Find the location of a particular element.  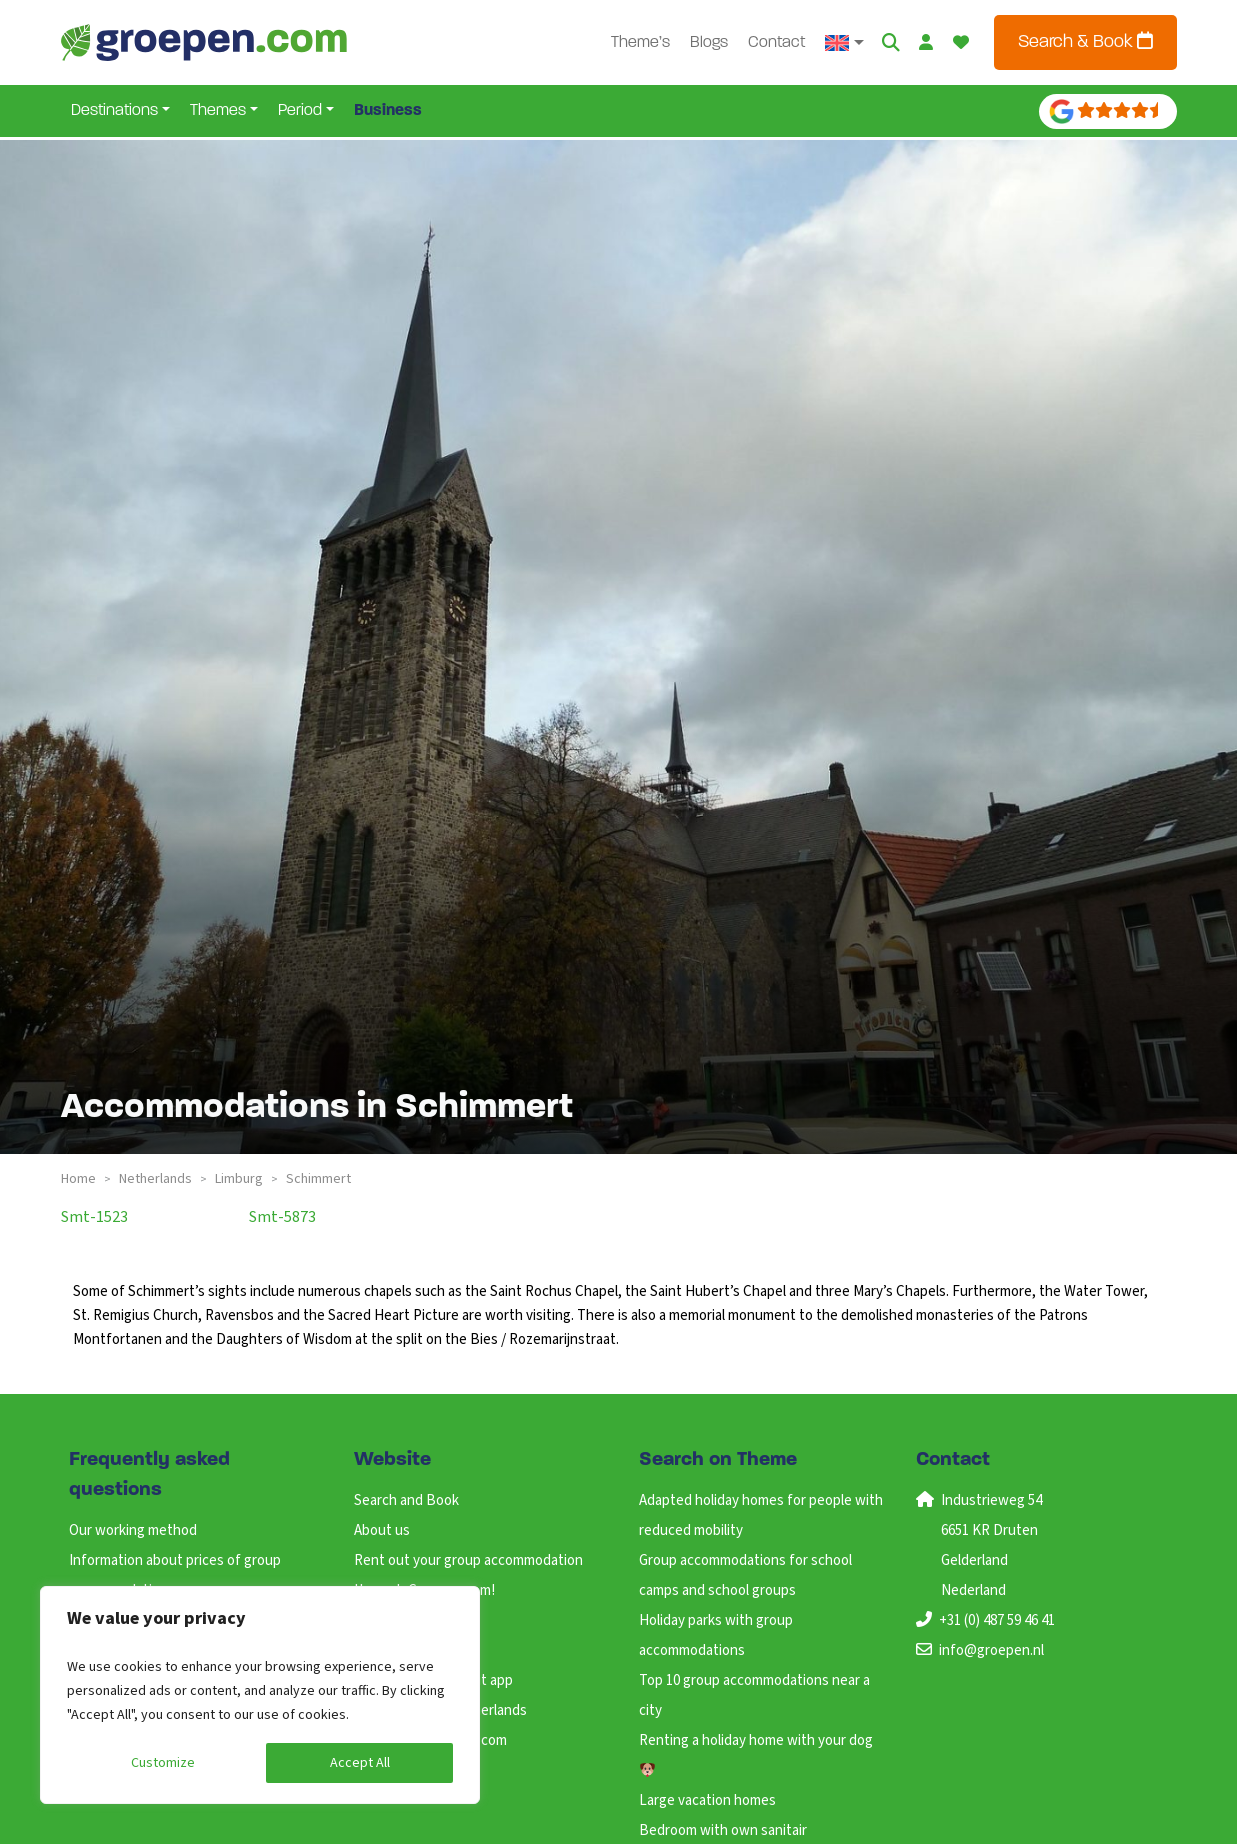

Large vacation homes is located at coordinates (707, 1800).